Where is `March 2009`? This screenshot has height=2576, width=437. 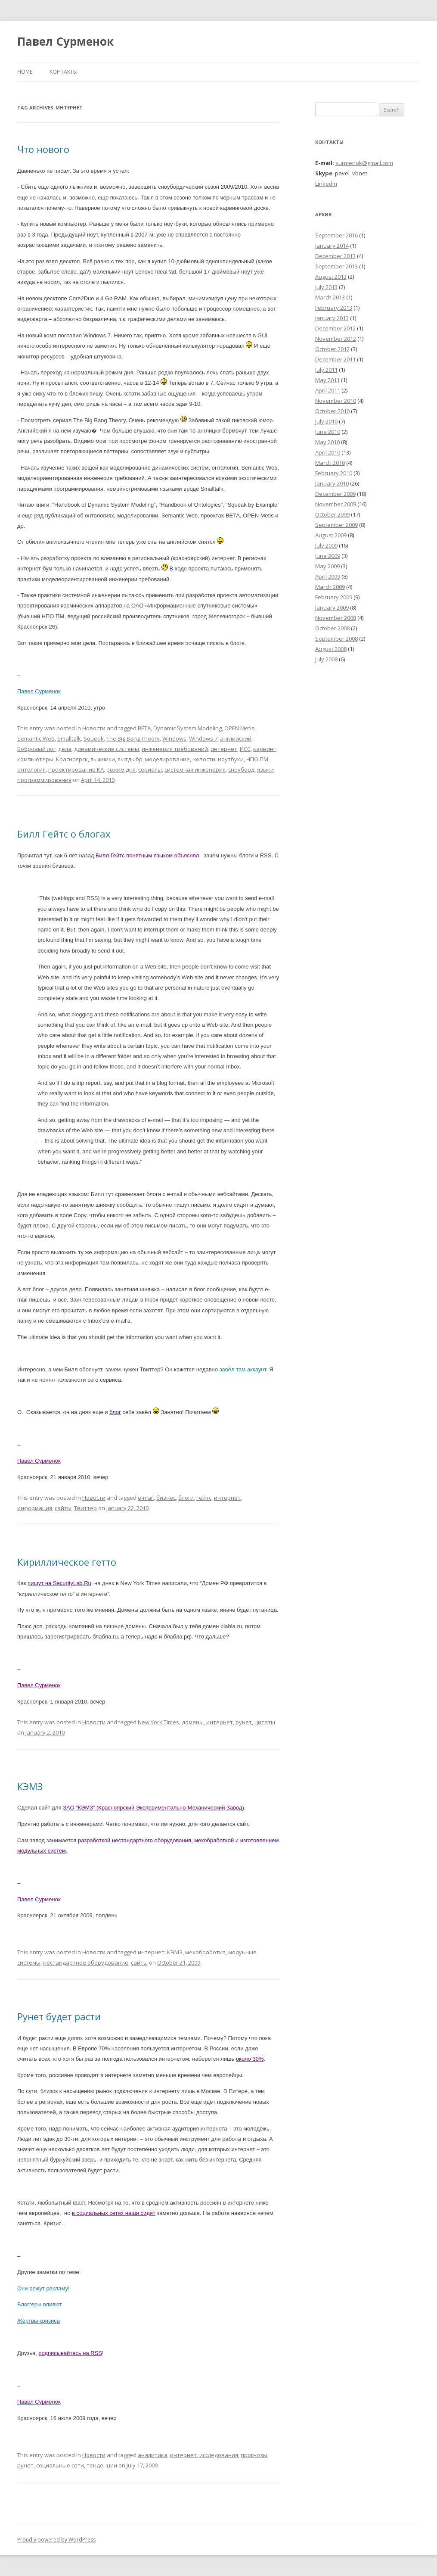 March 2009 is located at coordinates (330, 587).